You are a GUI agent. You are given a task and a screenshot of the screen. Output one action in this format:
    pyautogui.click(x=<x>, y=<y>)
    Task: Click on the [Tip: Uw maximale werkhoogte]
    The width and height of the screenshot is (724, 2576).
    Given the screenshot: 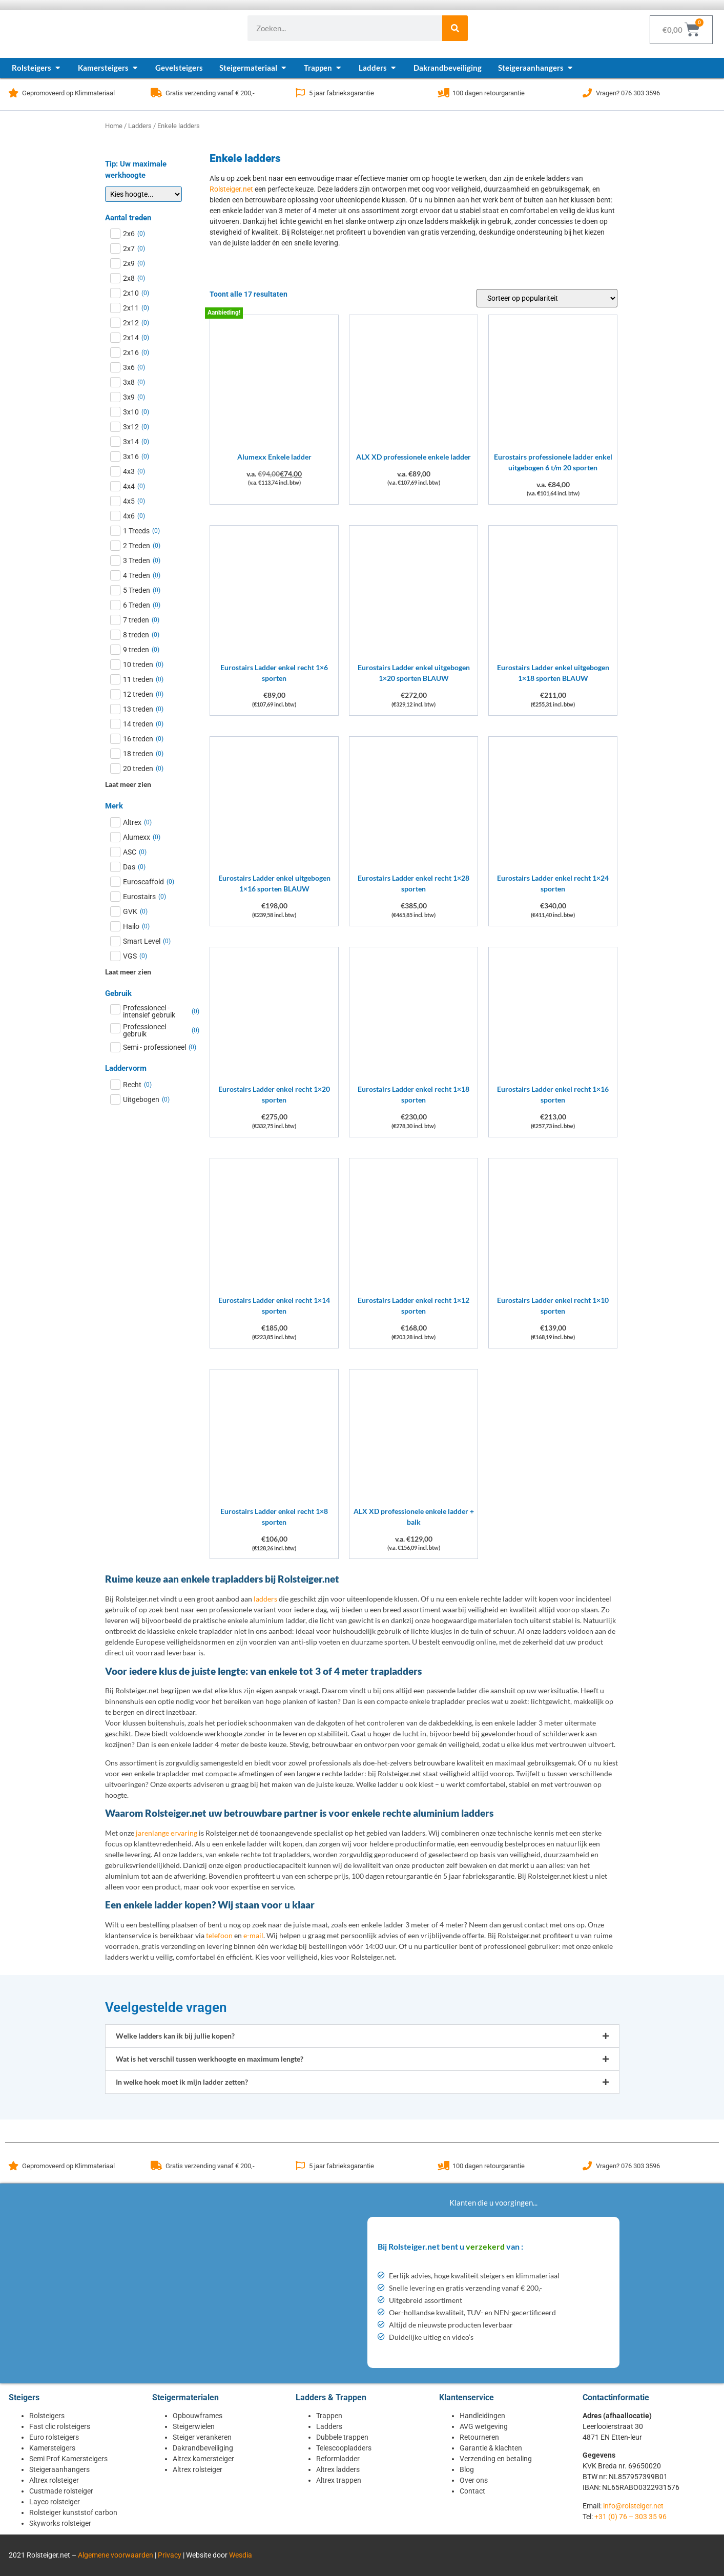 What is the action you would take?
    pyautogui.click(x=143, y=194)
    